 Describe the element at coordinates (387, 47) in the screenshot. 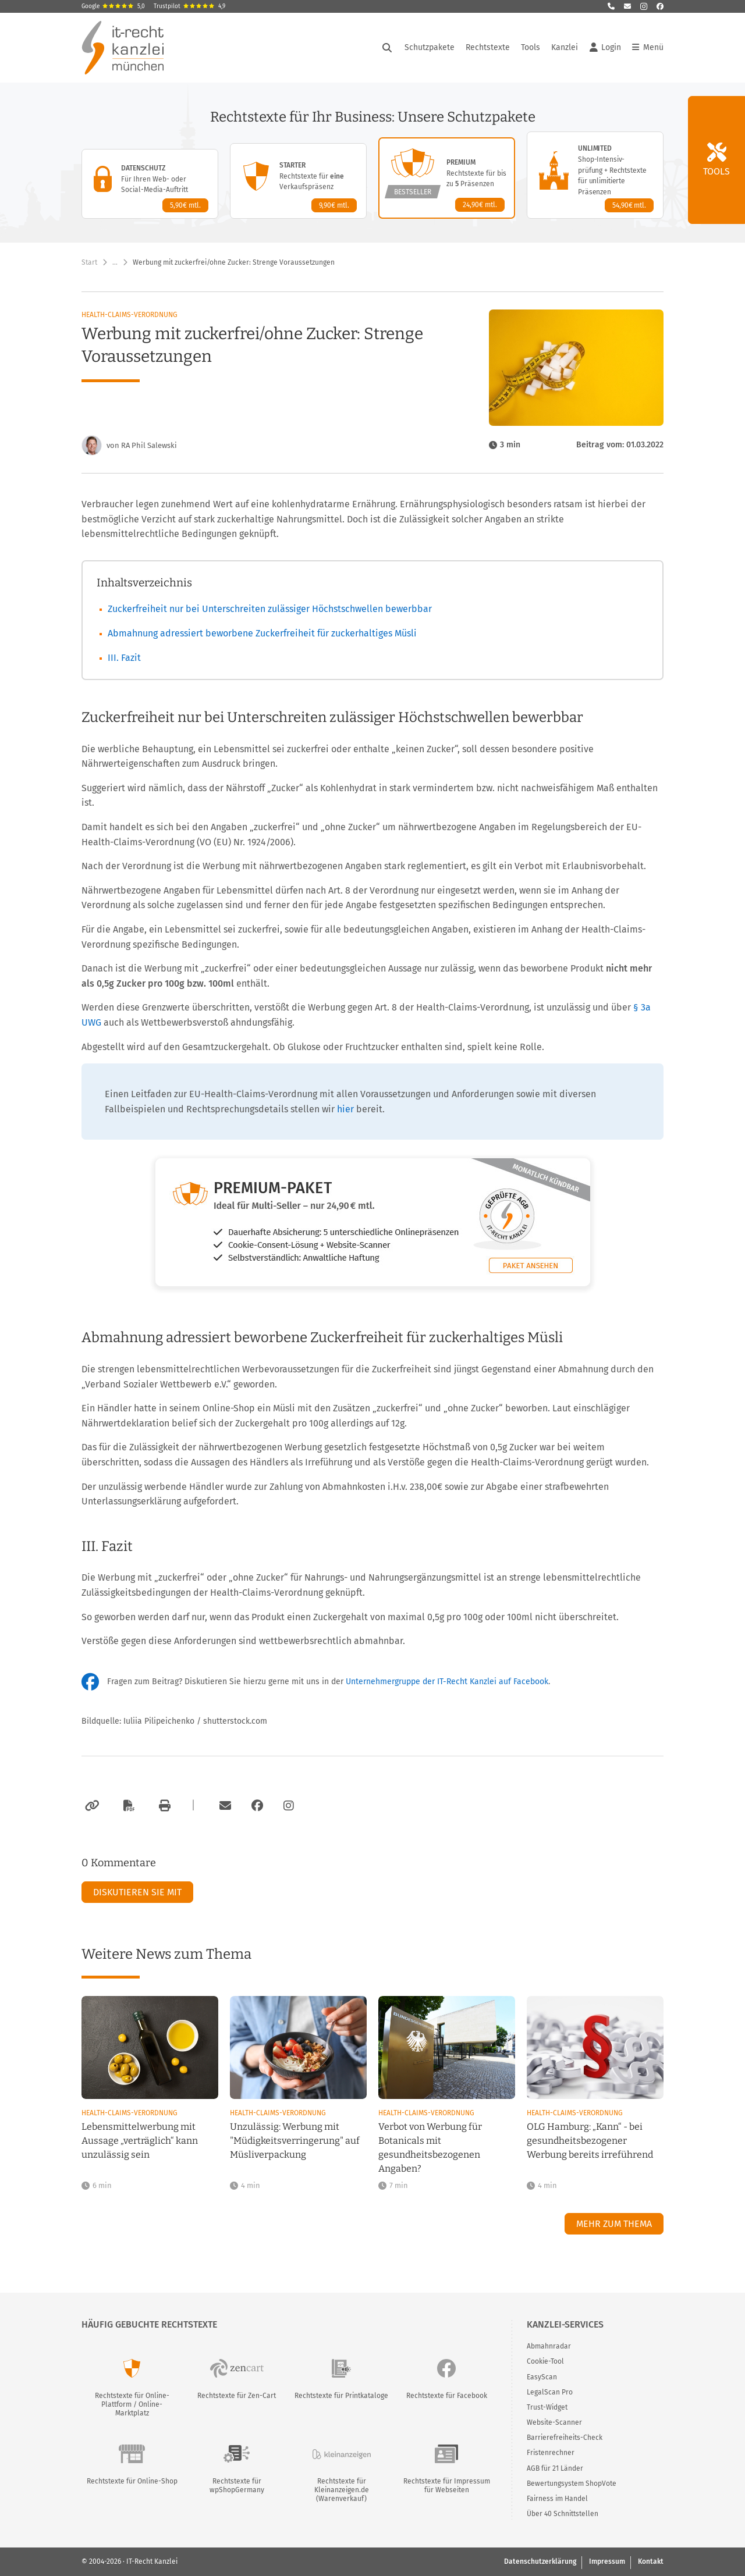

I see `[Suche öffnen]` at that location.